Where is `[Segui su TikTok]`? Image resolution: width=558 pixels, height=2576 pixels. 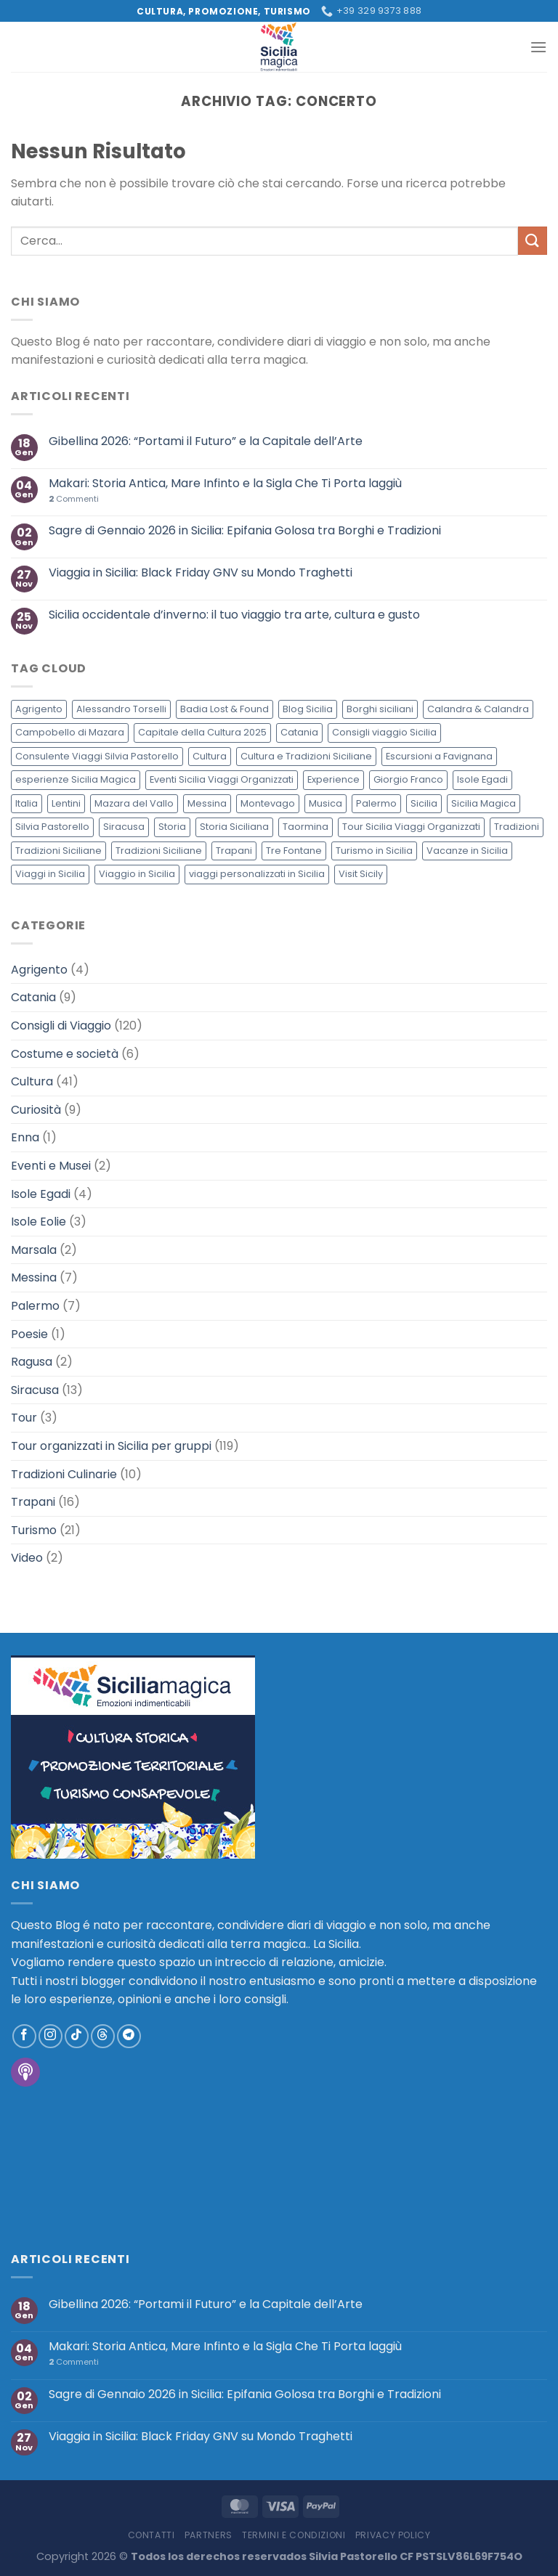 [Segui su TikTok] is located at coordinates (77, 2036).